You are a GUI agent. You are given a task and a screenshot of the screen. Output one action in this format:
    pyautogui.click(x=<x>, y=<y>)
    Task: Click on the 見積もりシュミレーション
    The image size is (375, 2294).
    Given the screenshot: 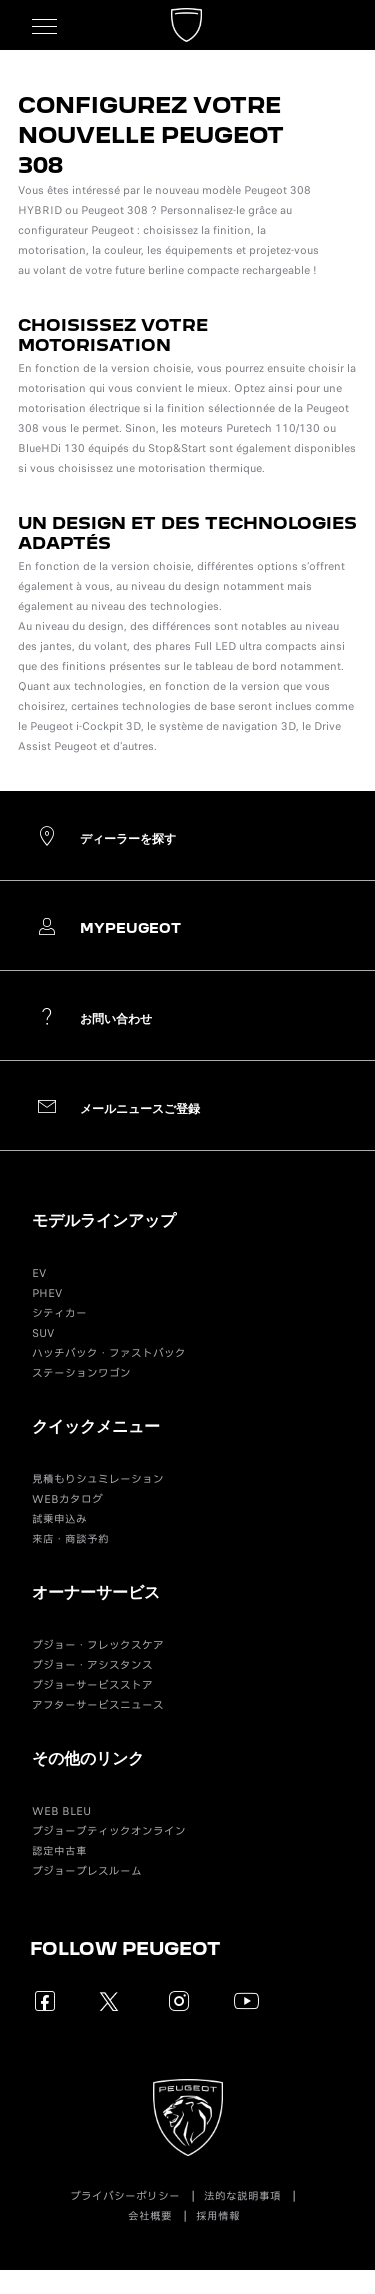 What is the action you would take?
    pyautogui.click(x=98, y=1479)
    